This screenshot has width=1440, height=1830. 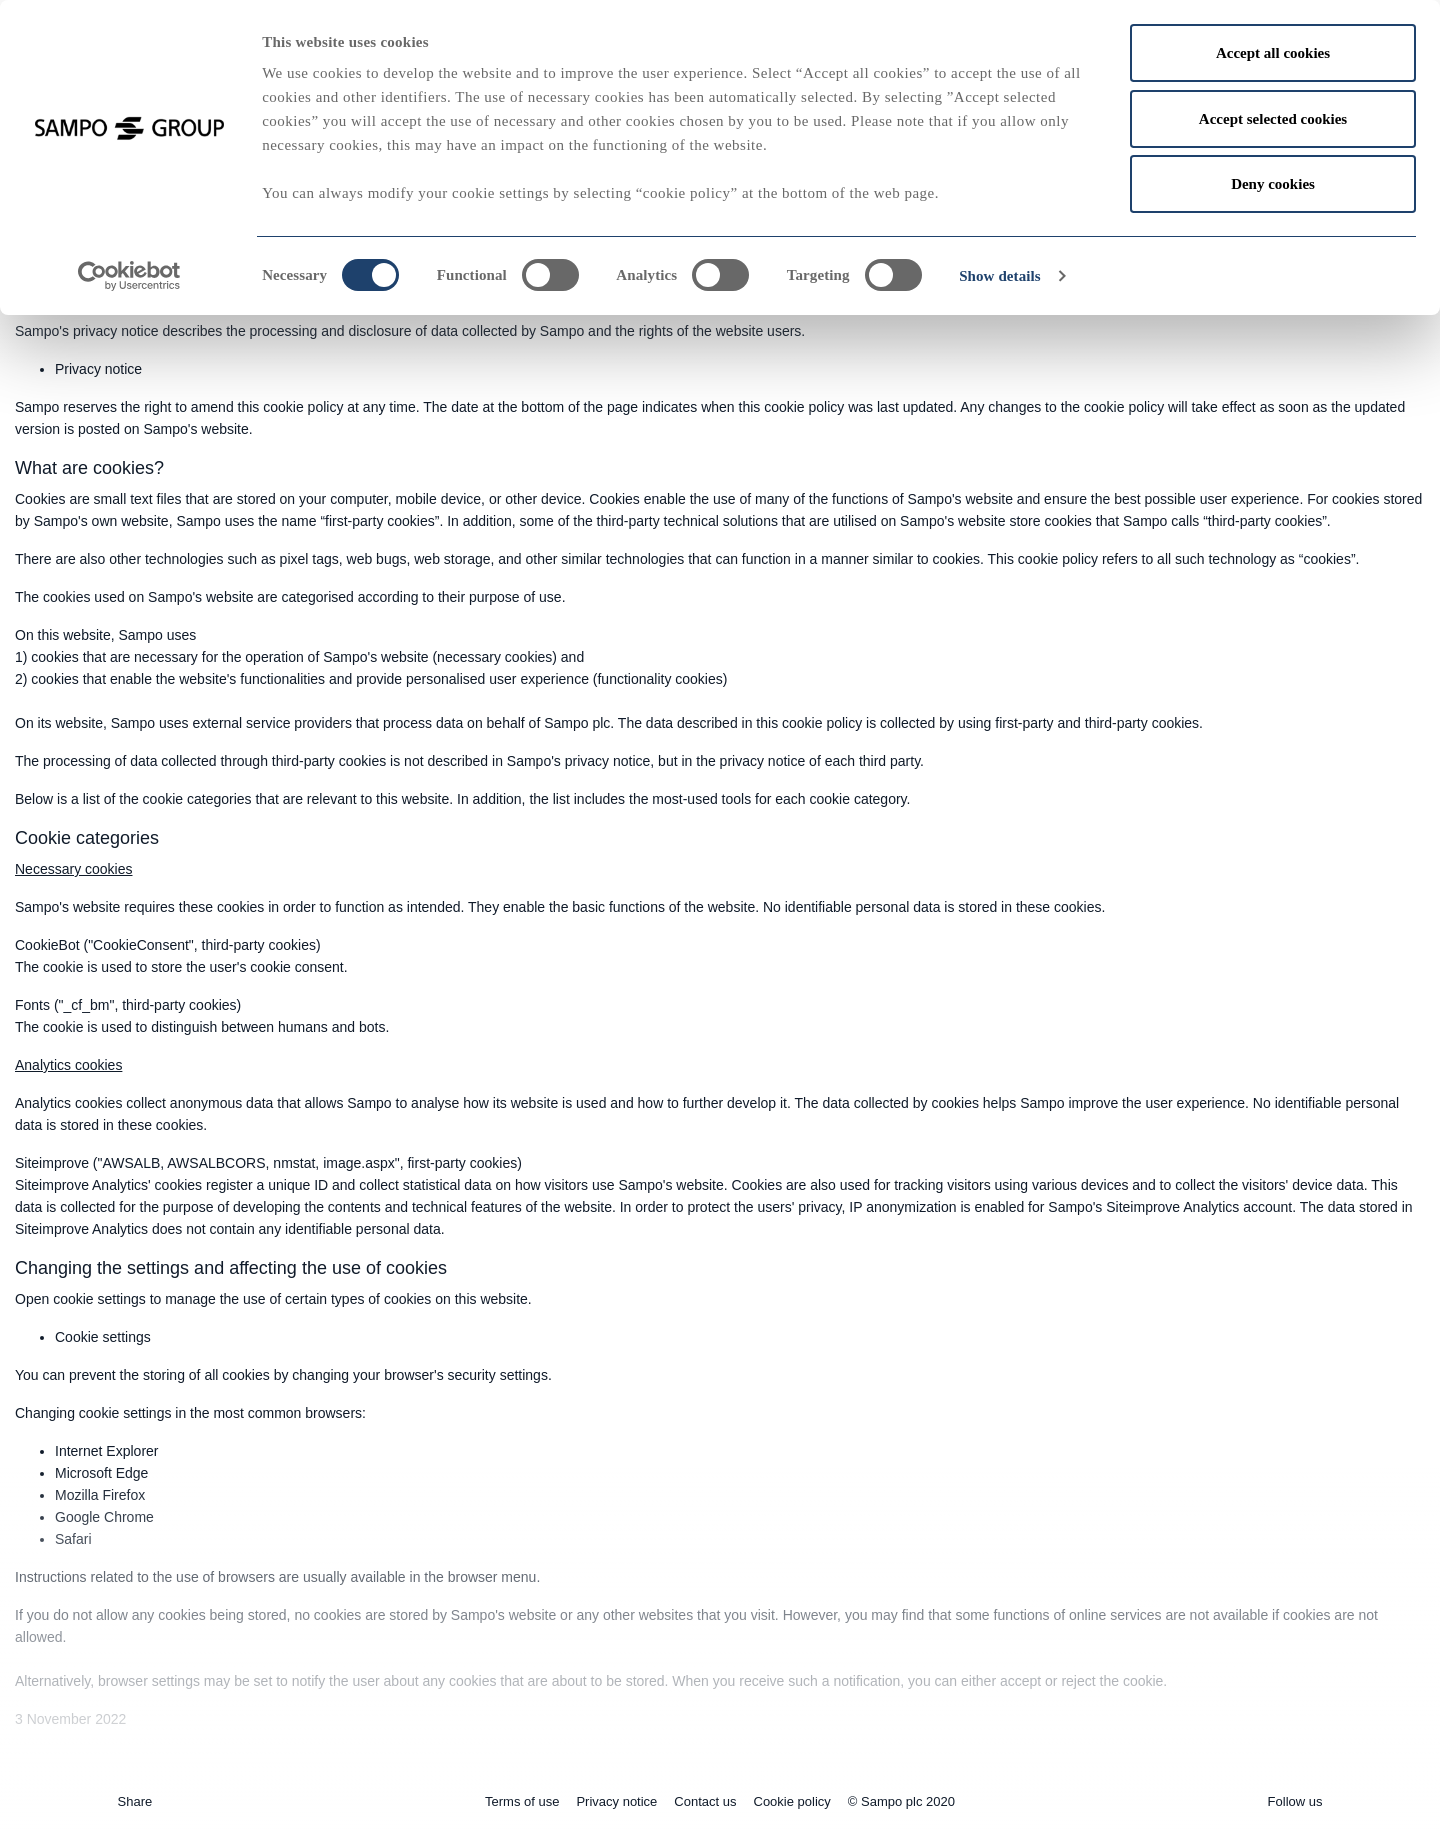 I want to click on © Sampo plc 2020, so click(x=901, y=1801).